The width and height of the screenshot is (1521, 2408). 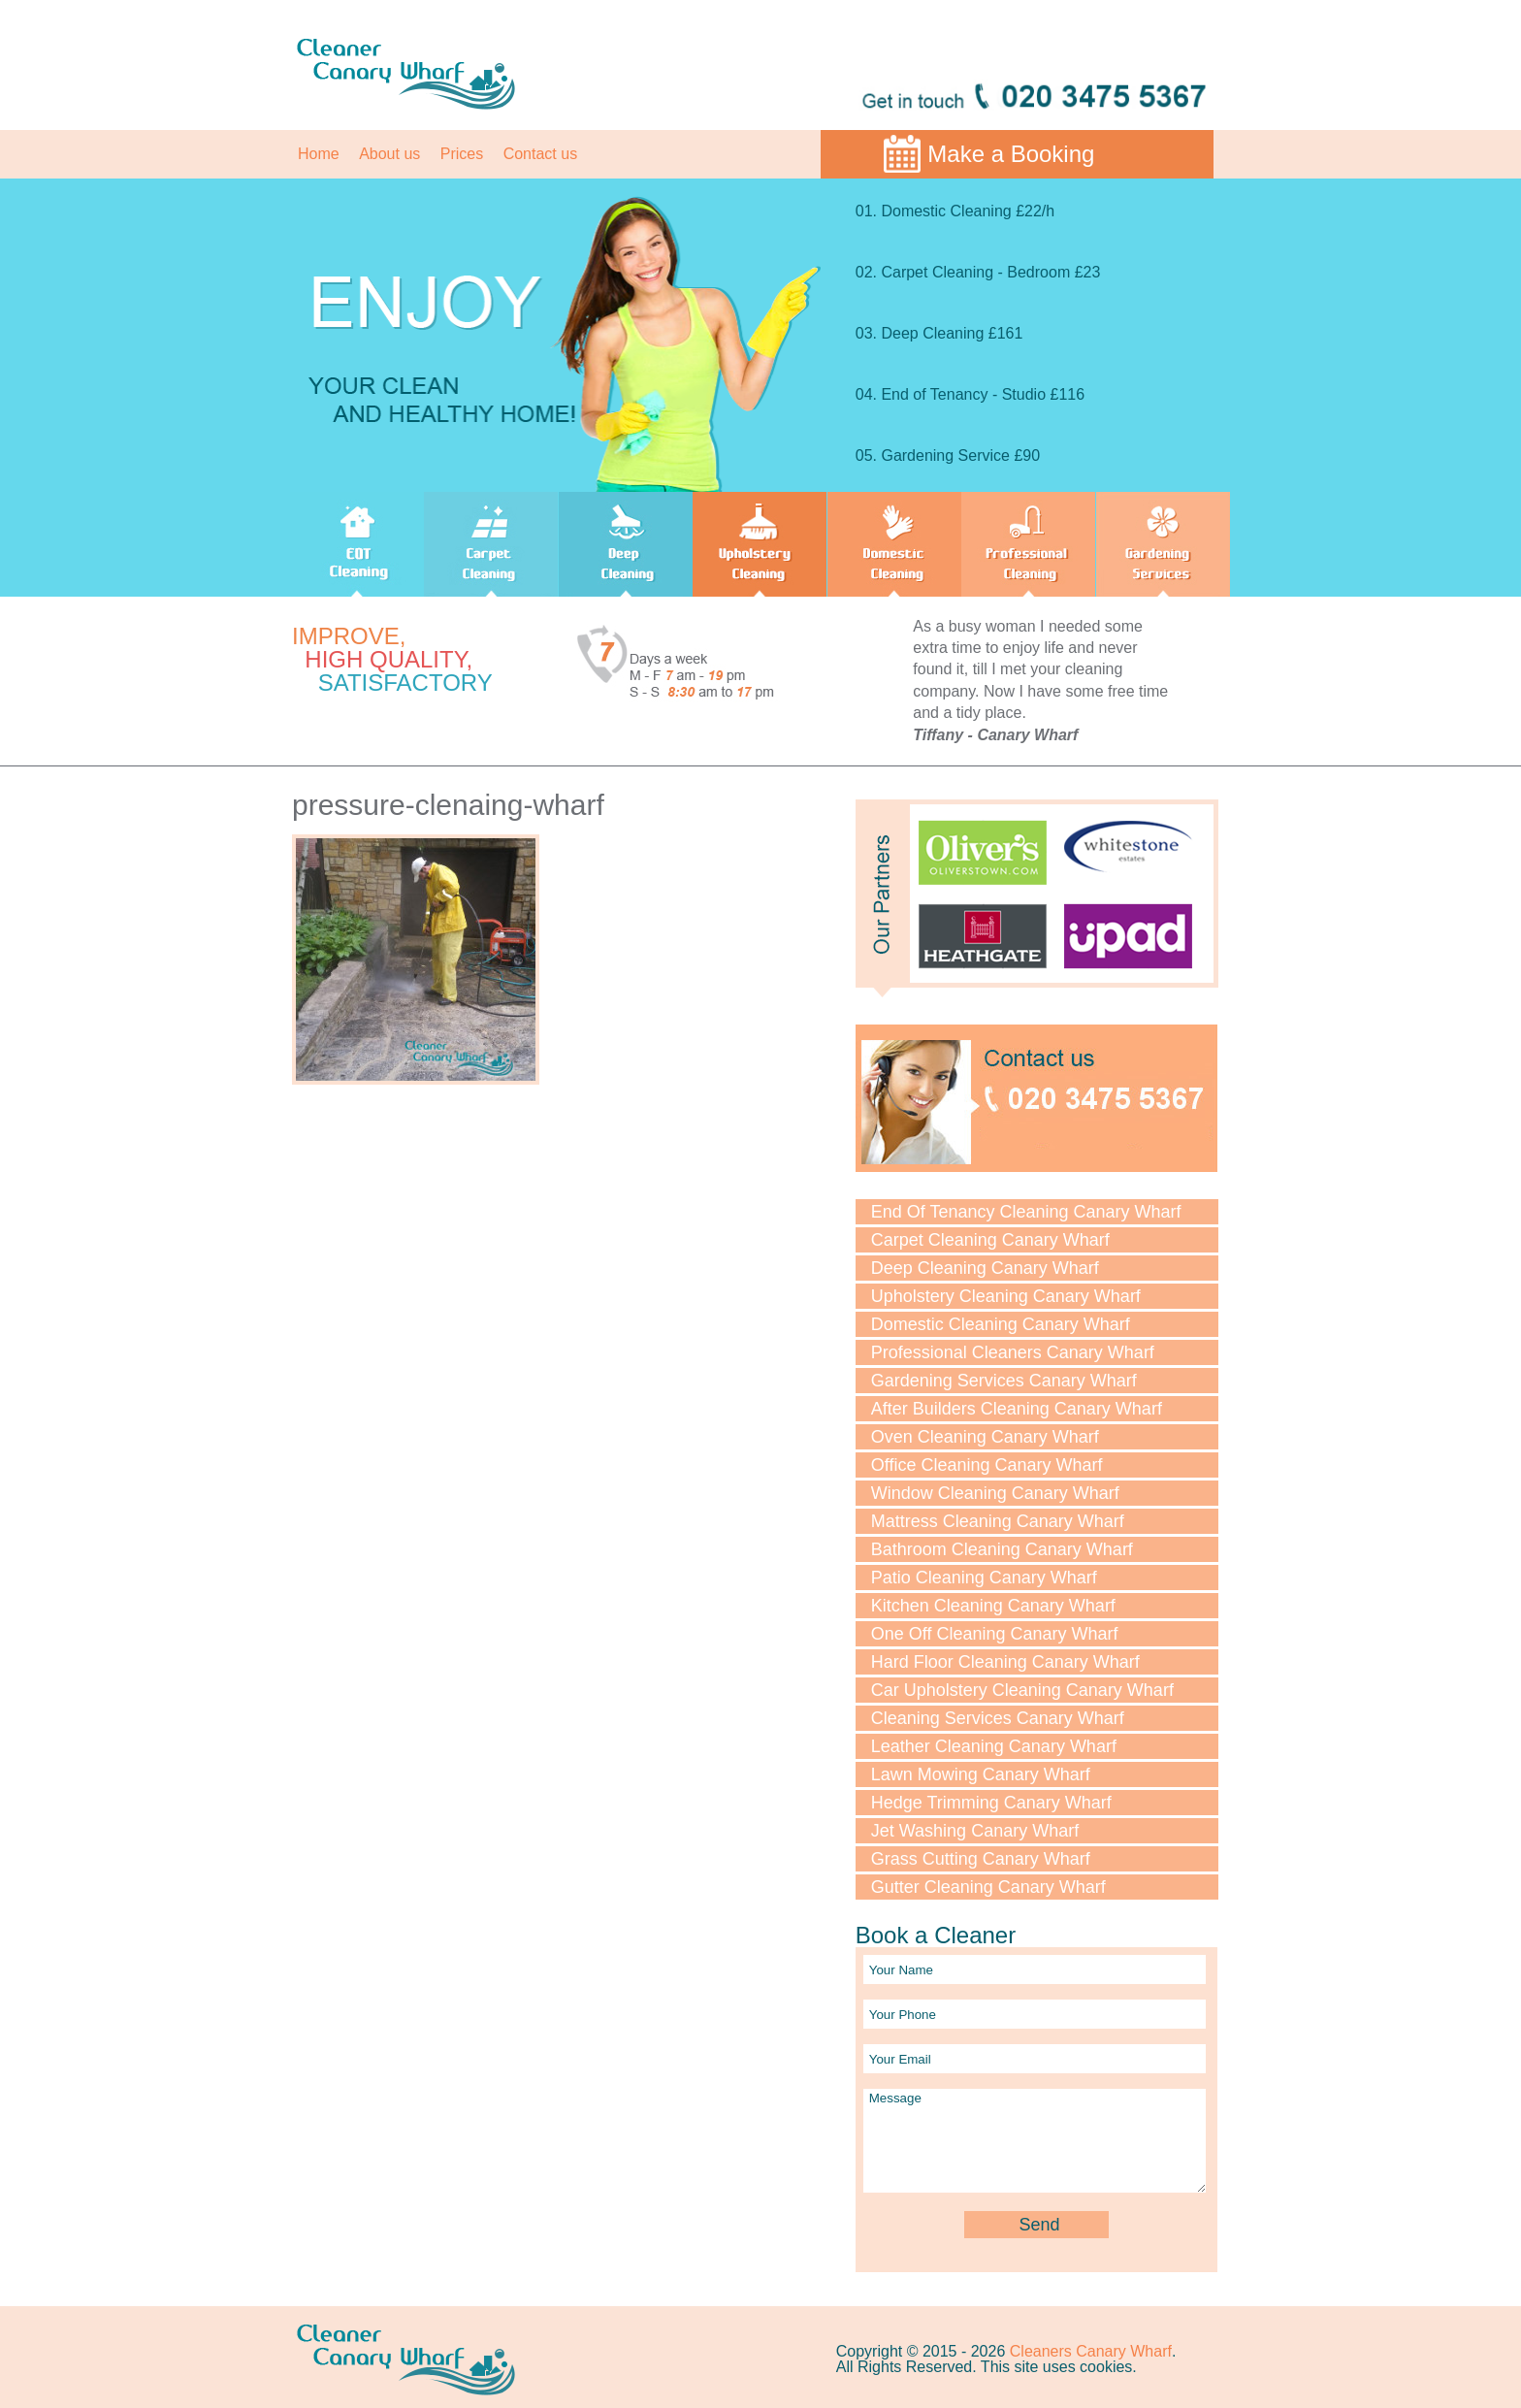 What do you see at coordinates (461, 154) in the screenshot?
I see `Prices` at bounding box center [461, 154].